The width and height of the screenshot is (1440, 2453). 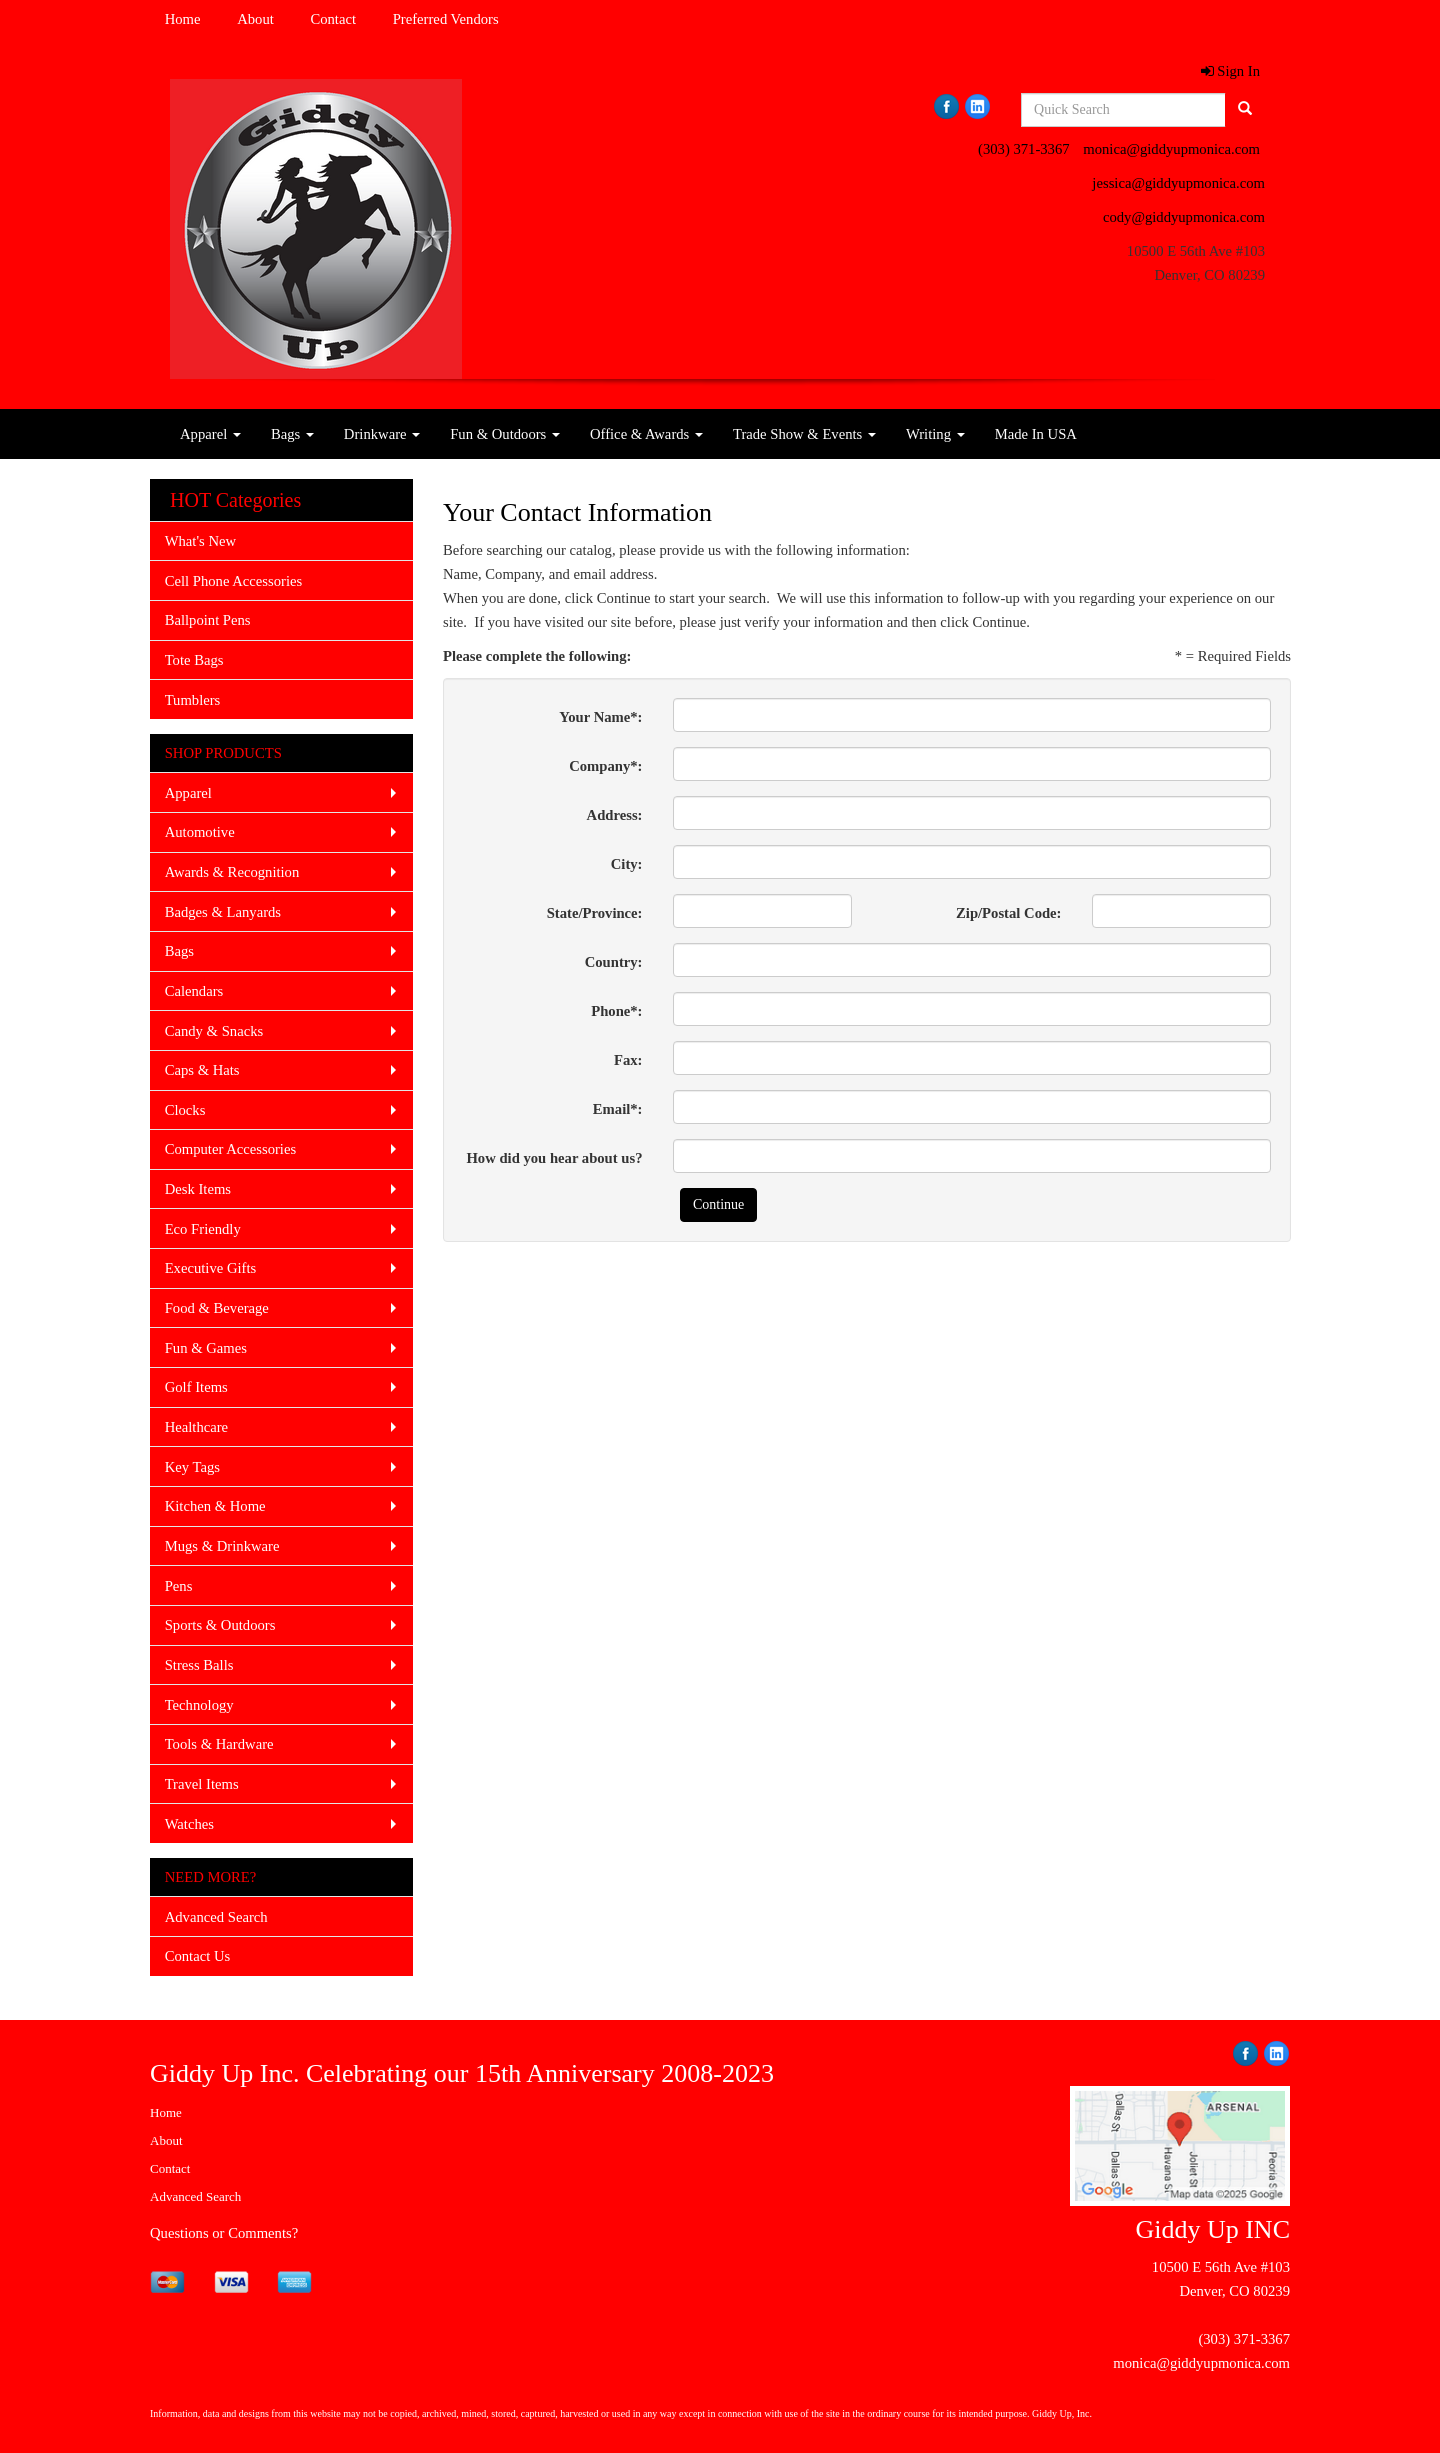 I want to click on Cell Phone Accessories, so click(x=234, y=581).